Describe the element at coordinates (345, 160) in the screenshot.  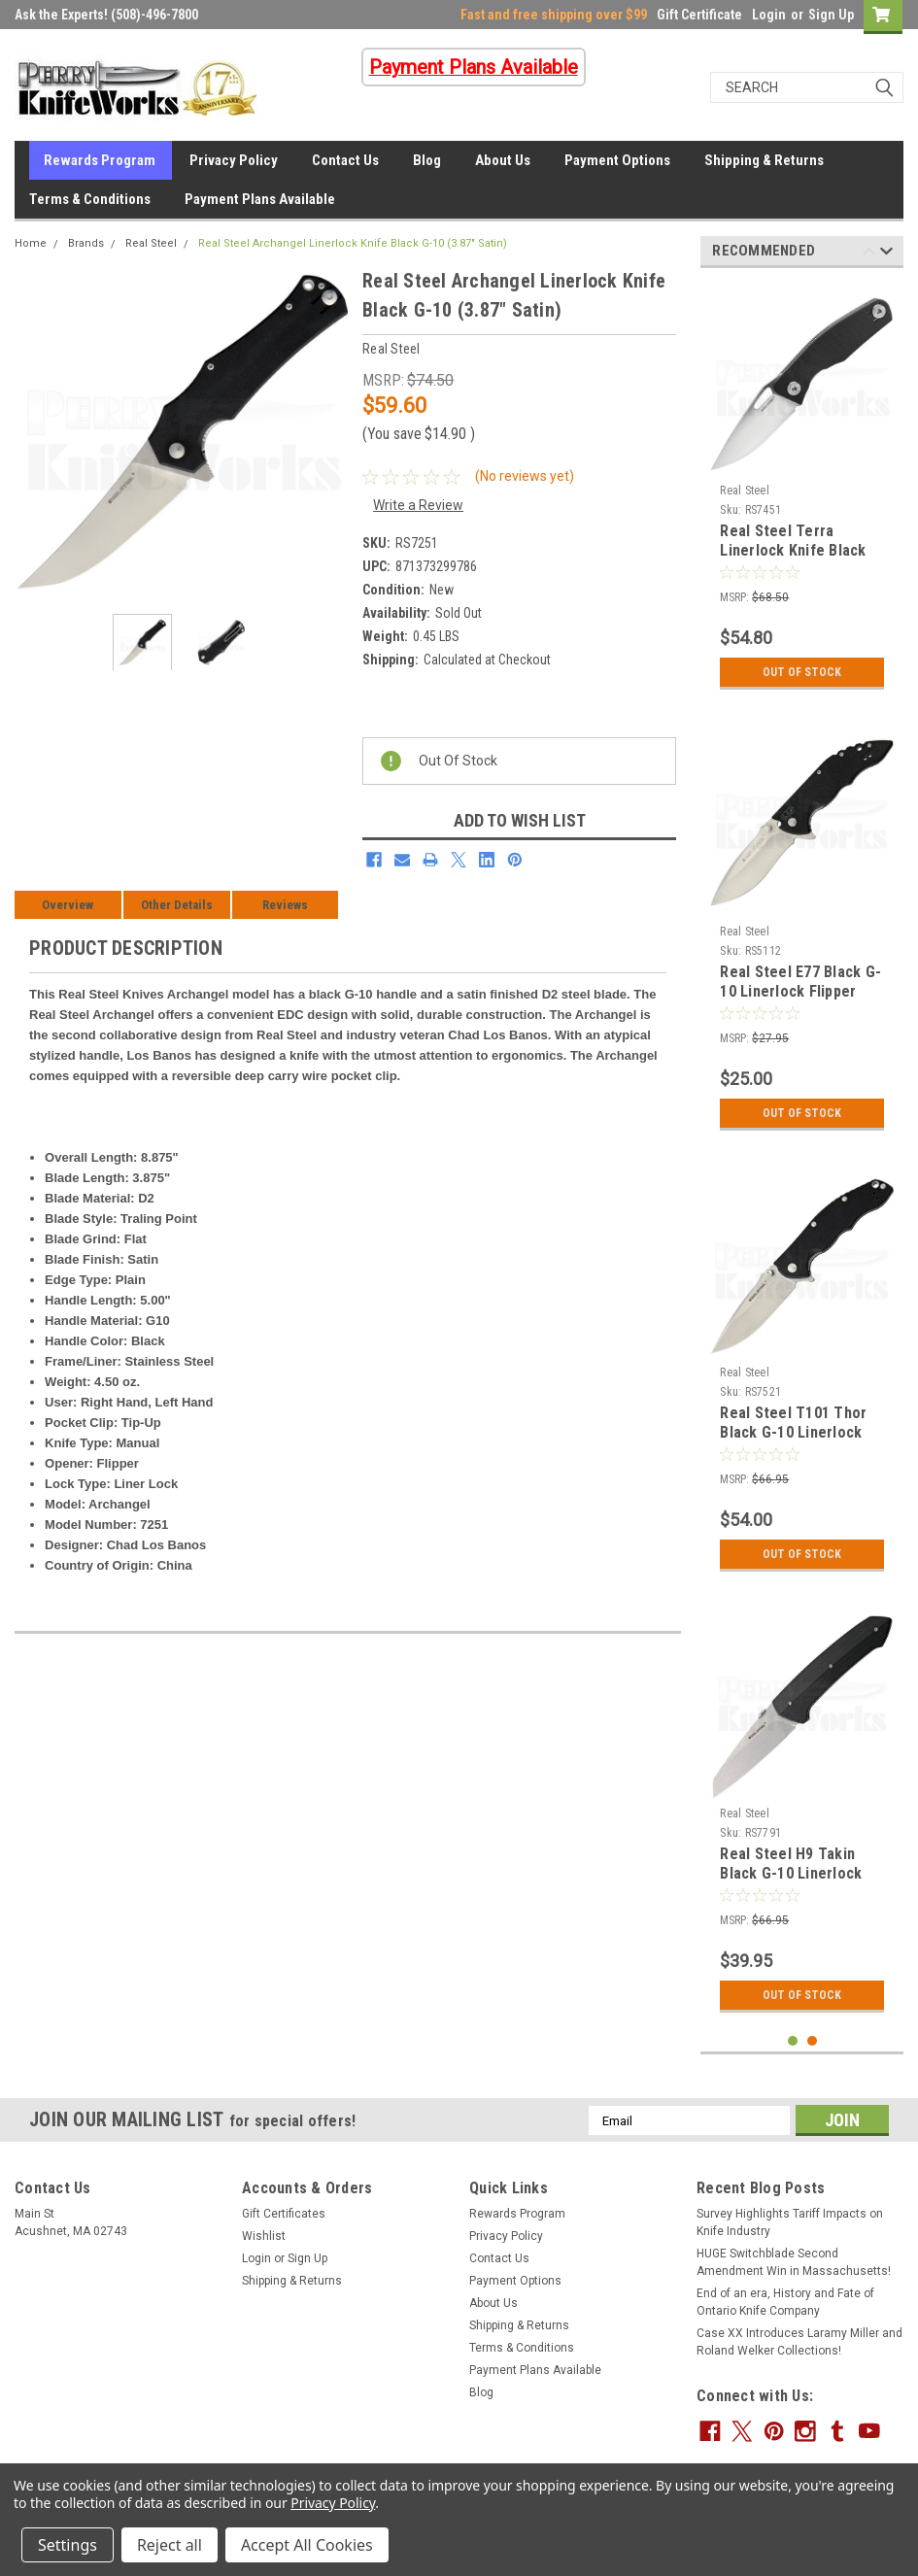
I see `Contact Us` at that location.